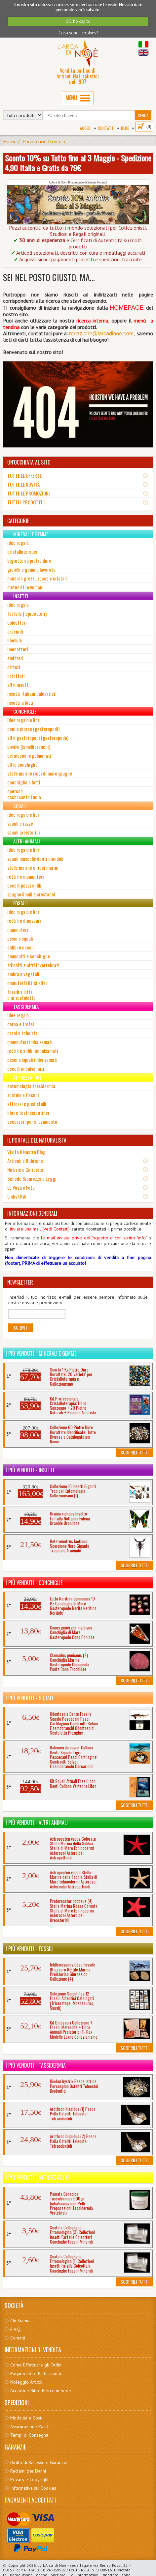 The image size is (156, 2576). What do you see at coordinates (28, 2471) in the screenshot?
I see `Reclami per Danni` at bounding box center [28, 2471].